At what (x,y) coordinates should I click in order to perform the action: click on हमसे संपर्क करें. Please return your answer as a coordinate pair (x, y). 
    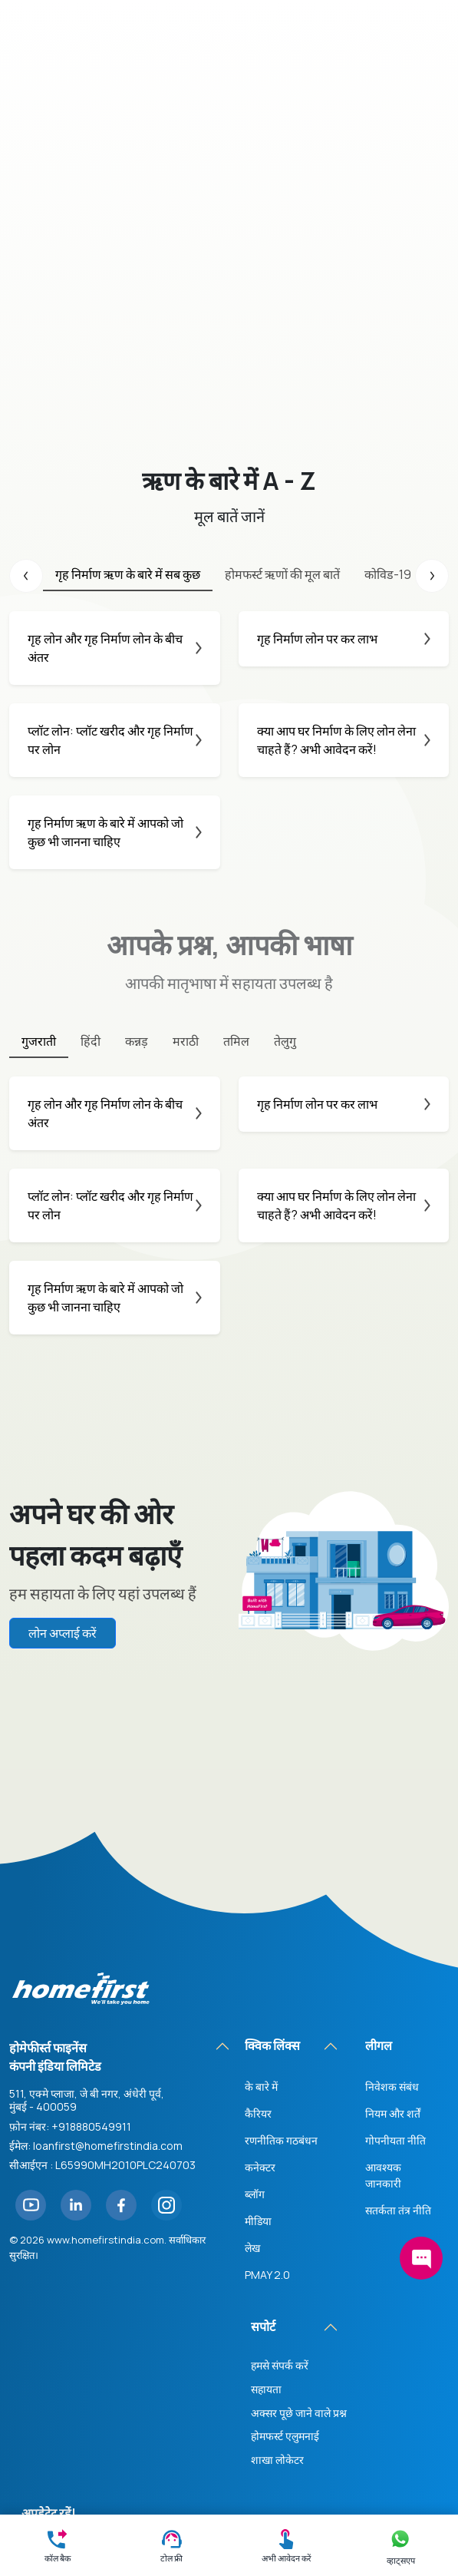
    Looking at the image, I should click on (279, 2178).